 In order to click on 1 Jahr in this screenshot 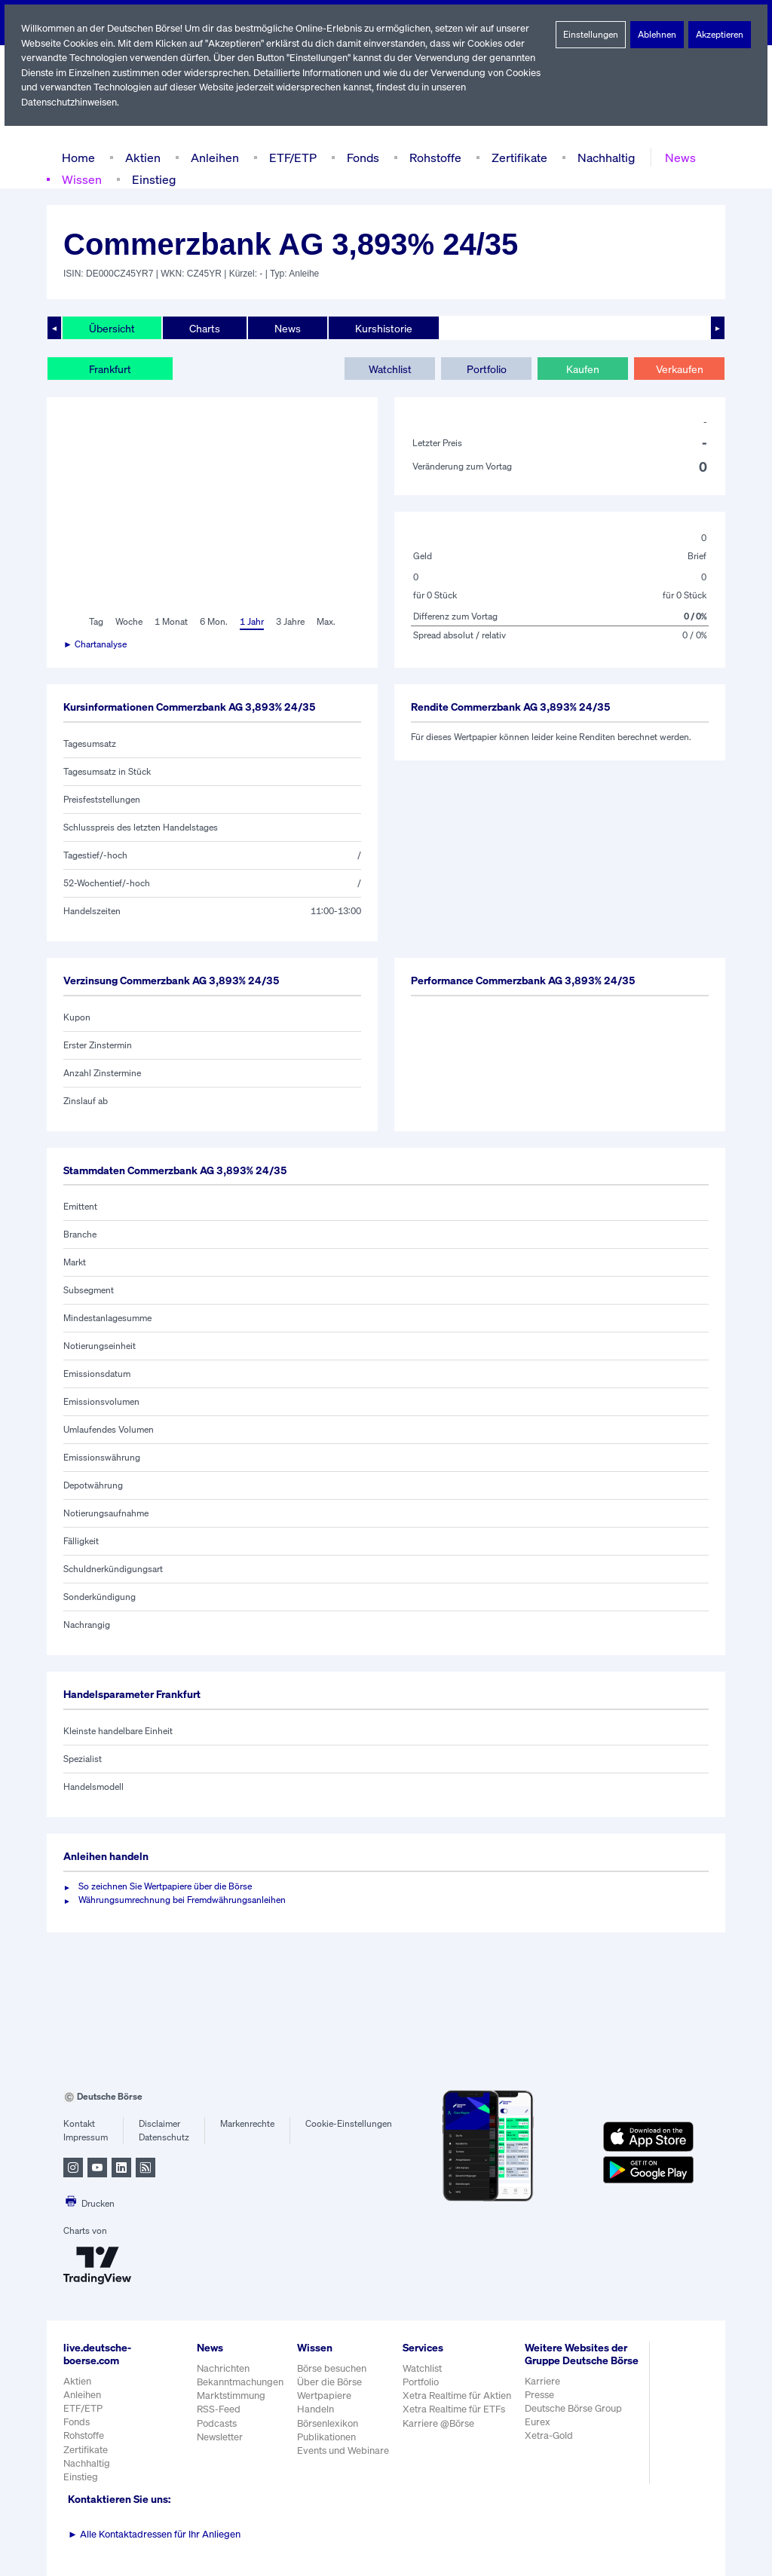, I will do `click(250, 621)`.